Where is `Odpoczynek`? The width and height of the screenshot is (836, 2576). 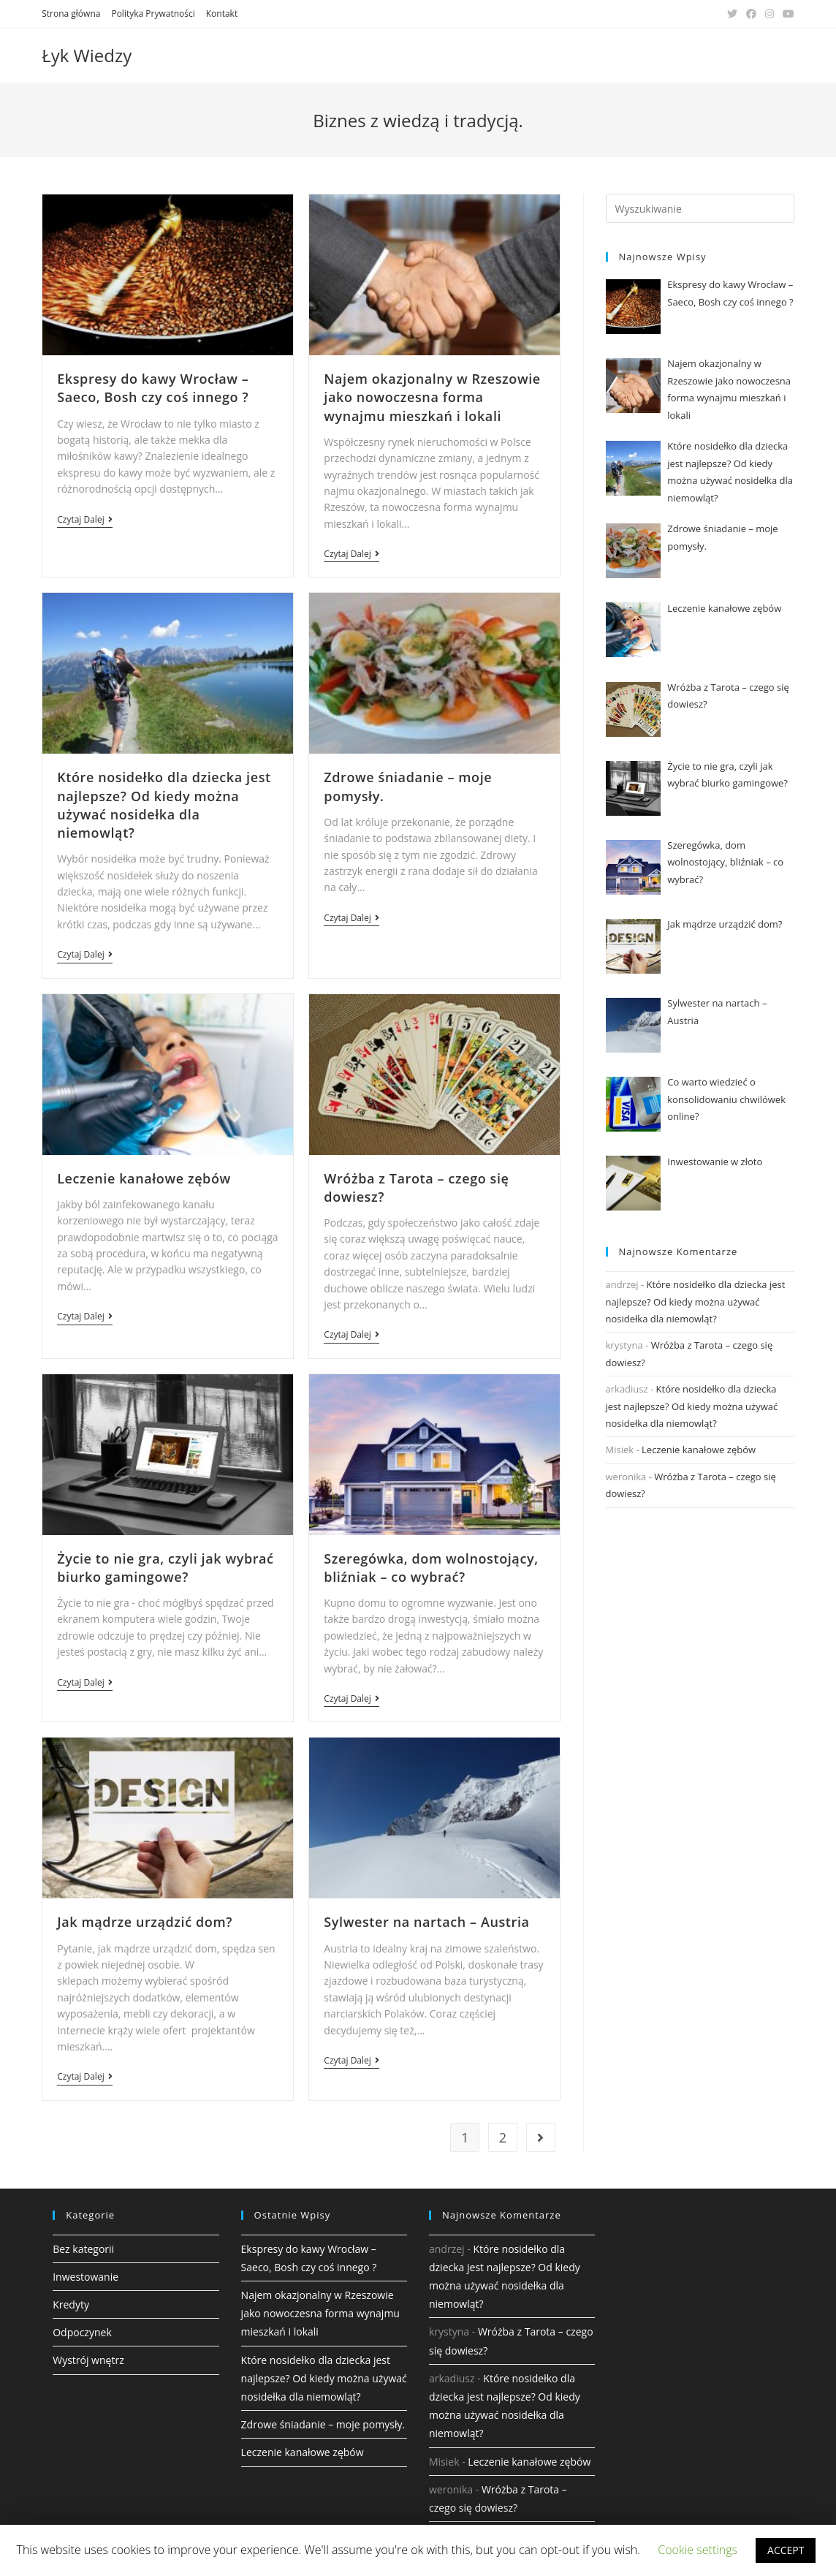 Odpoczynek is located at coordinates (82, 2332).